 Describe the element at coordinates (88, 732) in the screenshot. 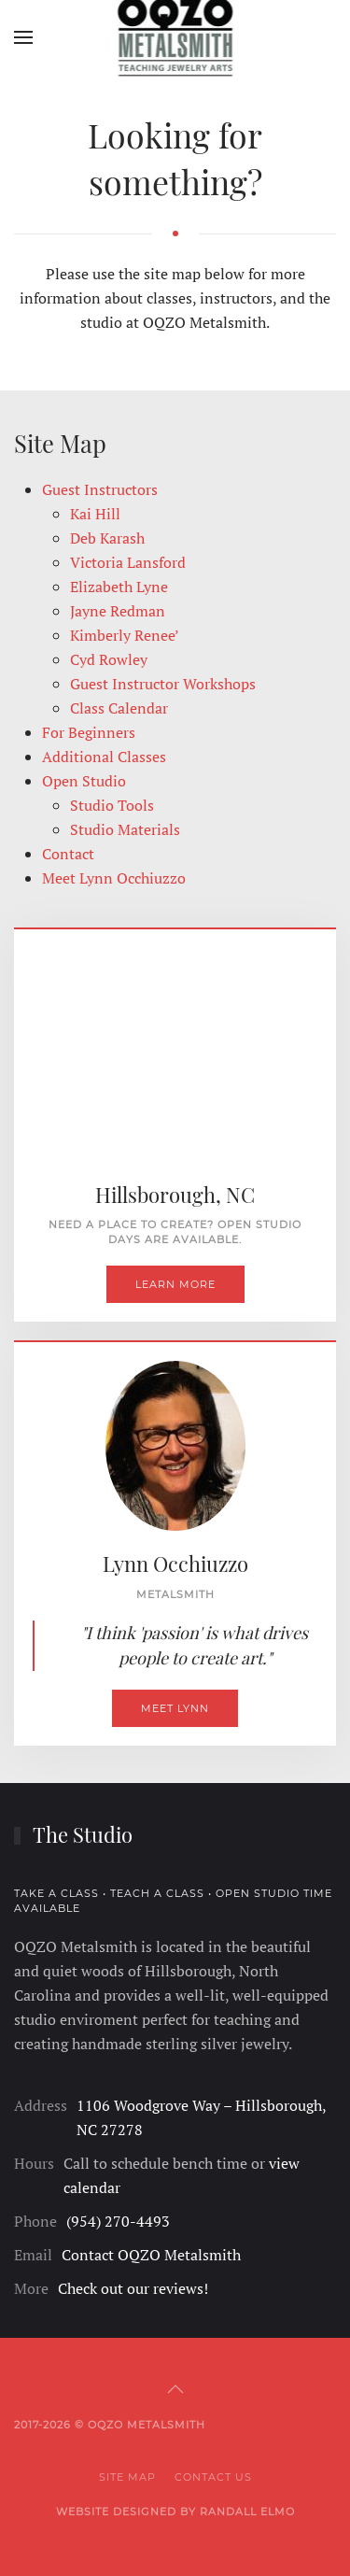

I see `For Beginners` at that location.